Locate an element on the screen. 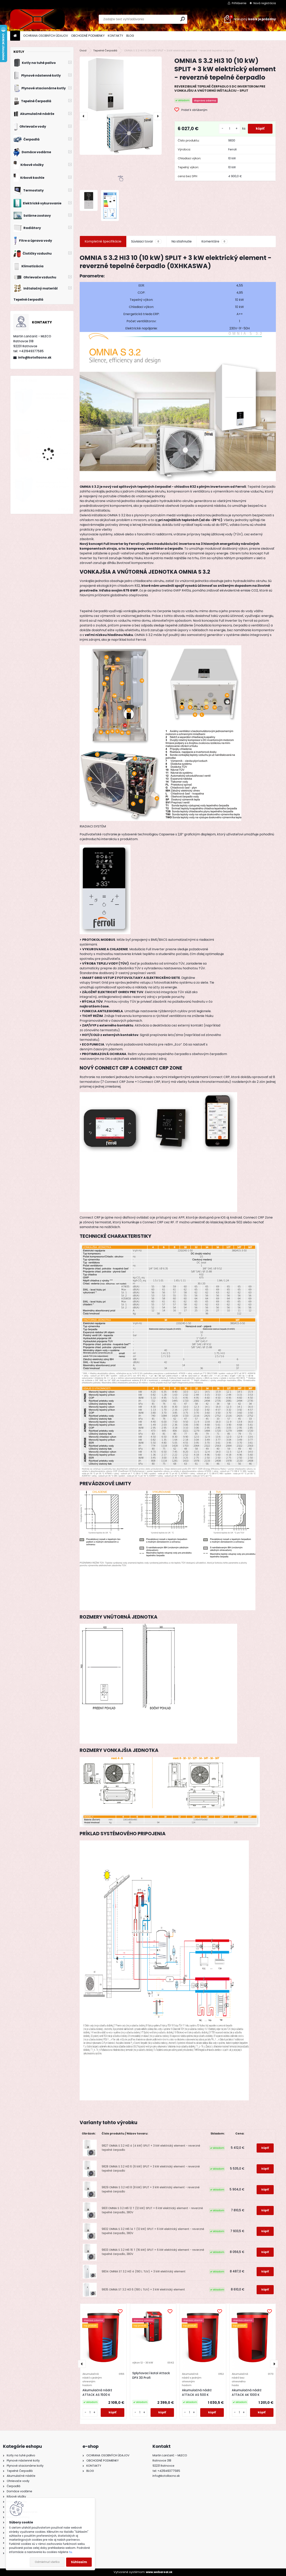 This screenshot has height=2576, width=286. Kotol na tuhé palivo Modratherm Zeus VU4 s dochadzovacím výmenníkom is located at coordinates (53, 456).